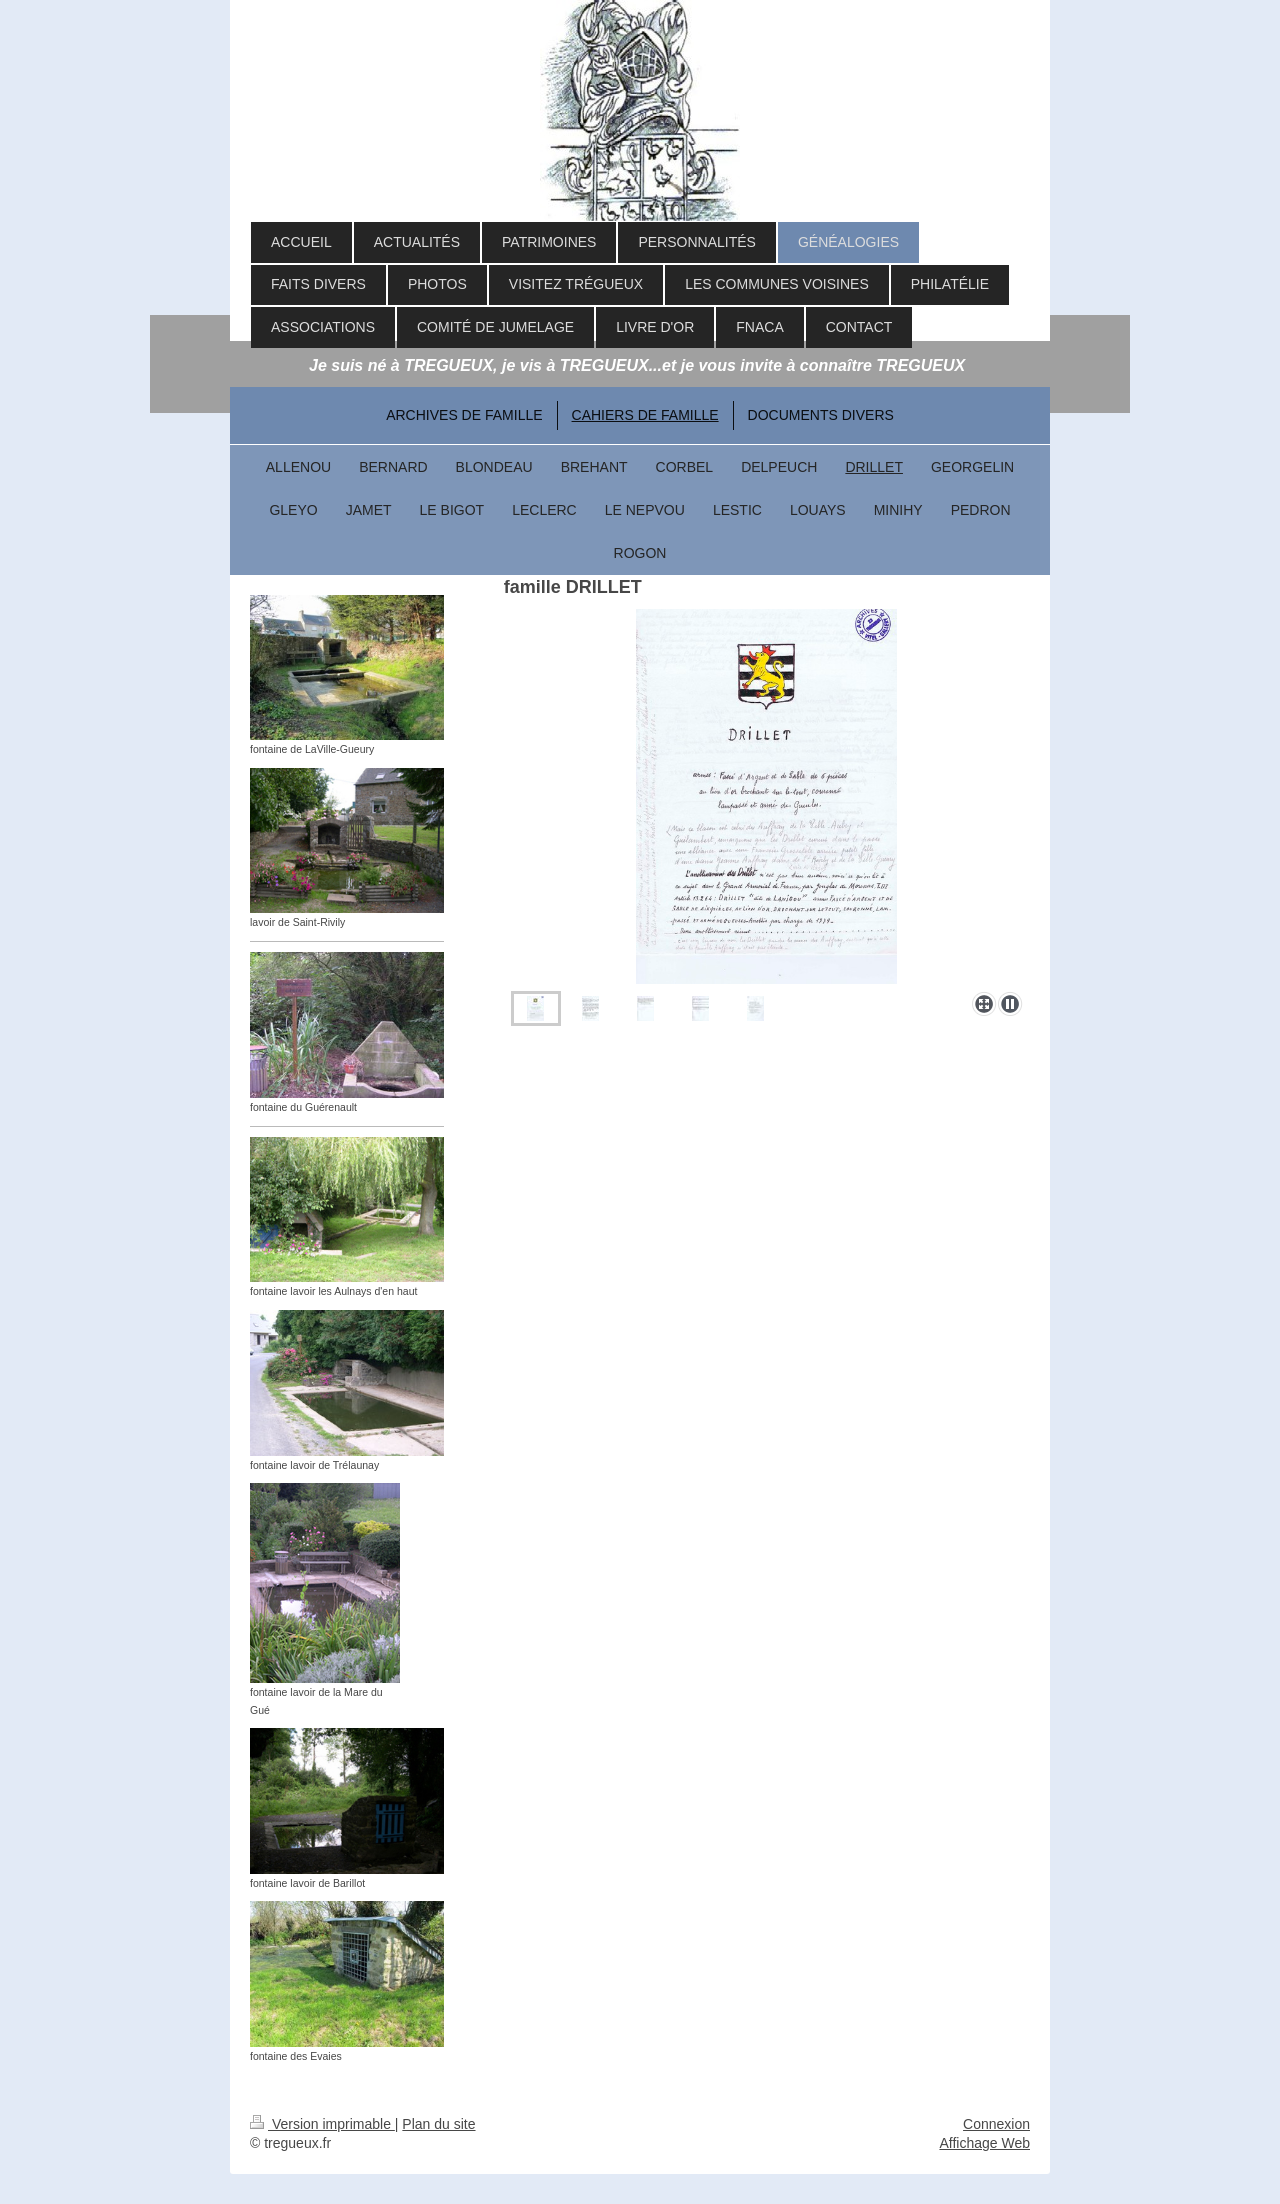  I want to click on Version imprimable, so click(322, 2124).